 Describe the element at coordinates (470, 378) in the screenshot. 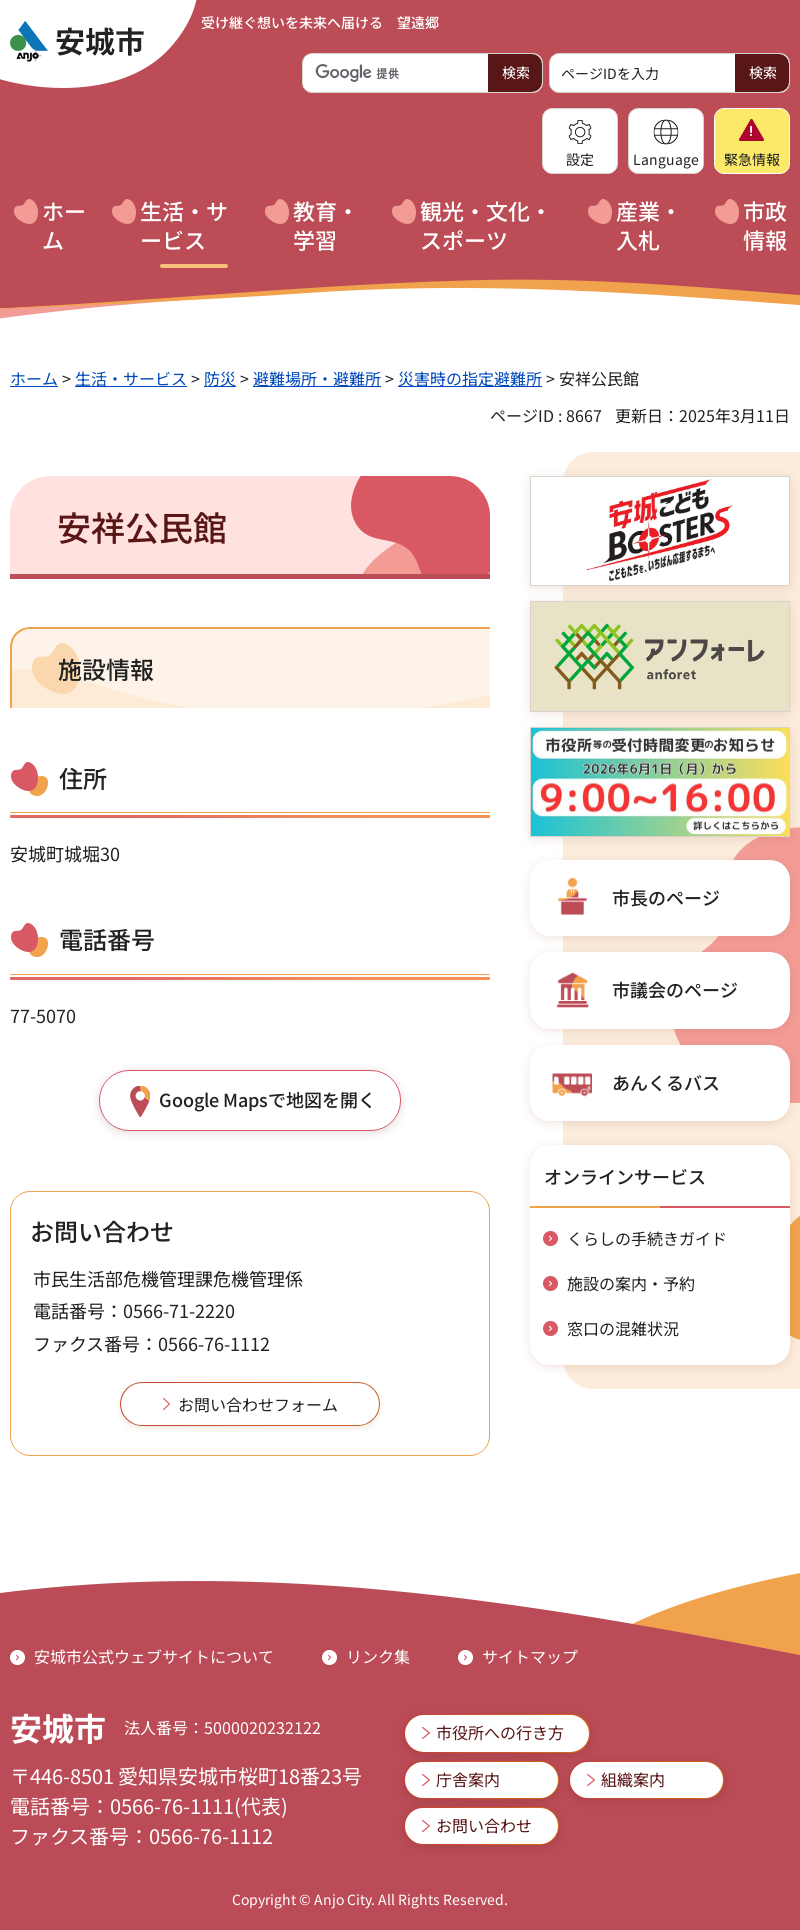

I see `災害時の指定避難所` at that location.